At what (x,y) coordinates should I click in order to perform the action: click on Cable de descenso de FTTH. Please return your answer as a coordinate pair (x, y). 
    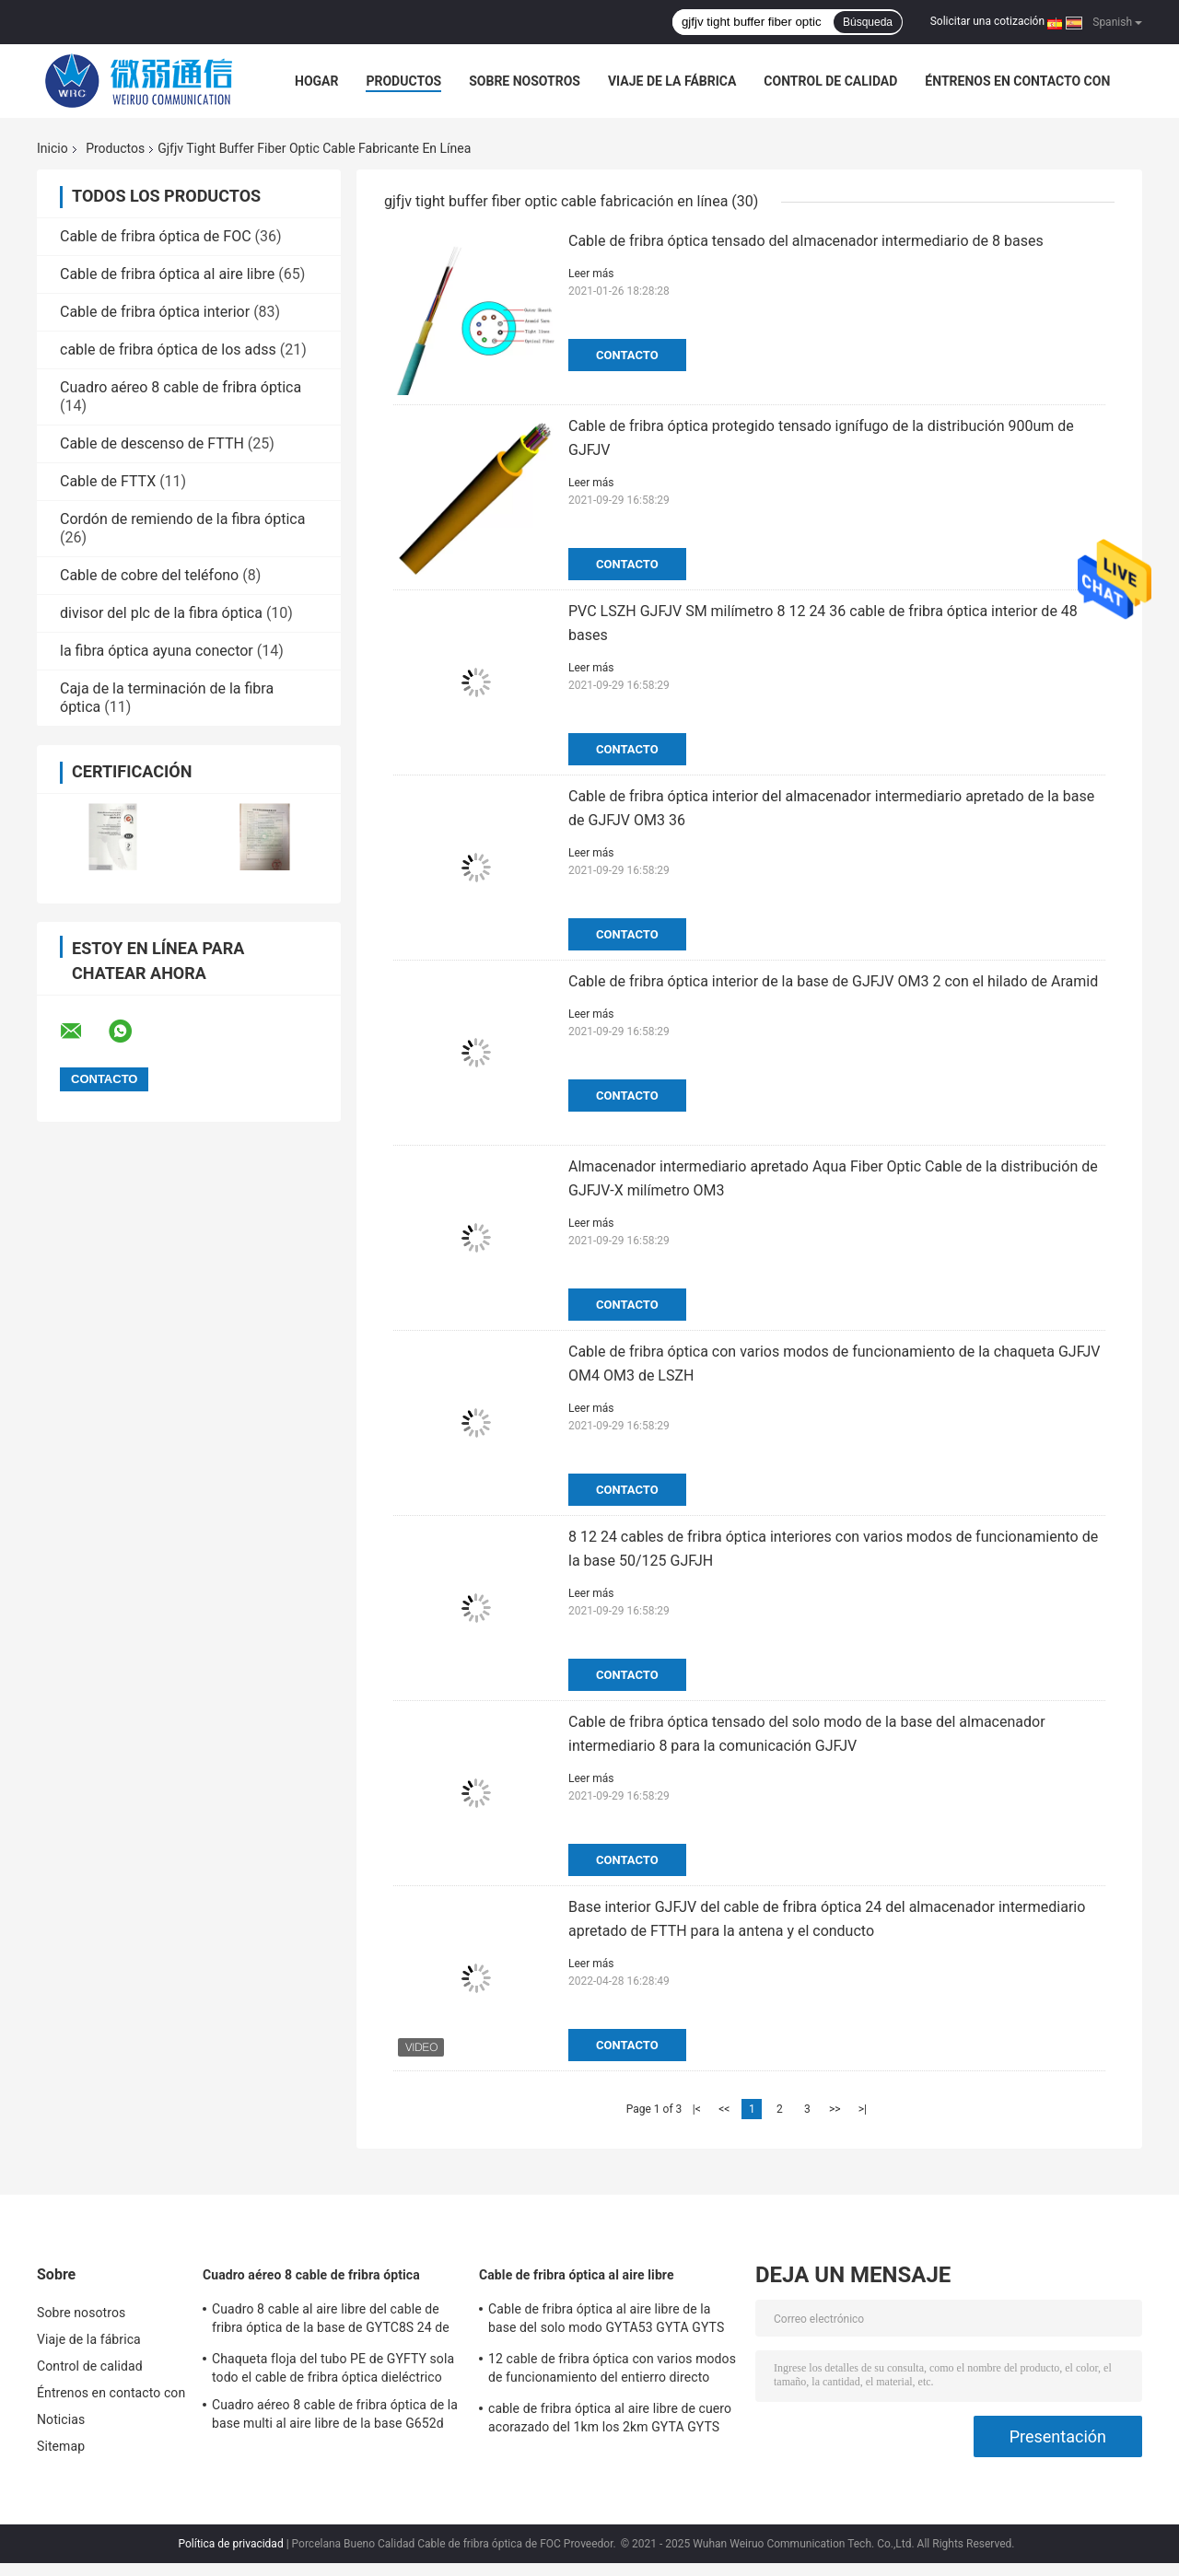
    Looking at the image, I should click on (152, 443).